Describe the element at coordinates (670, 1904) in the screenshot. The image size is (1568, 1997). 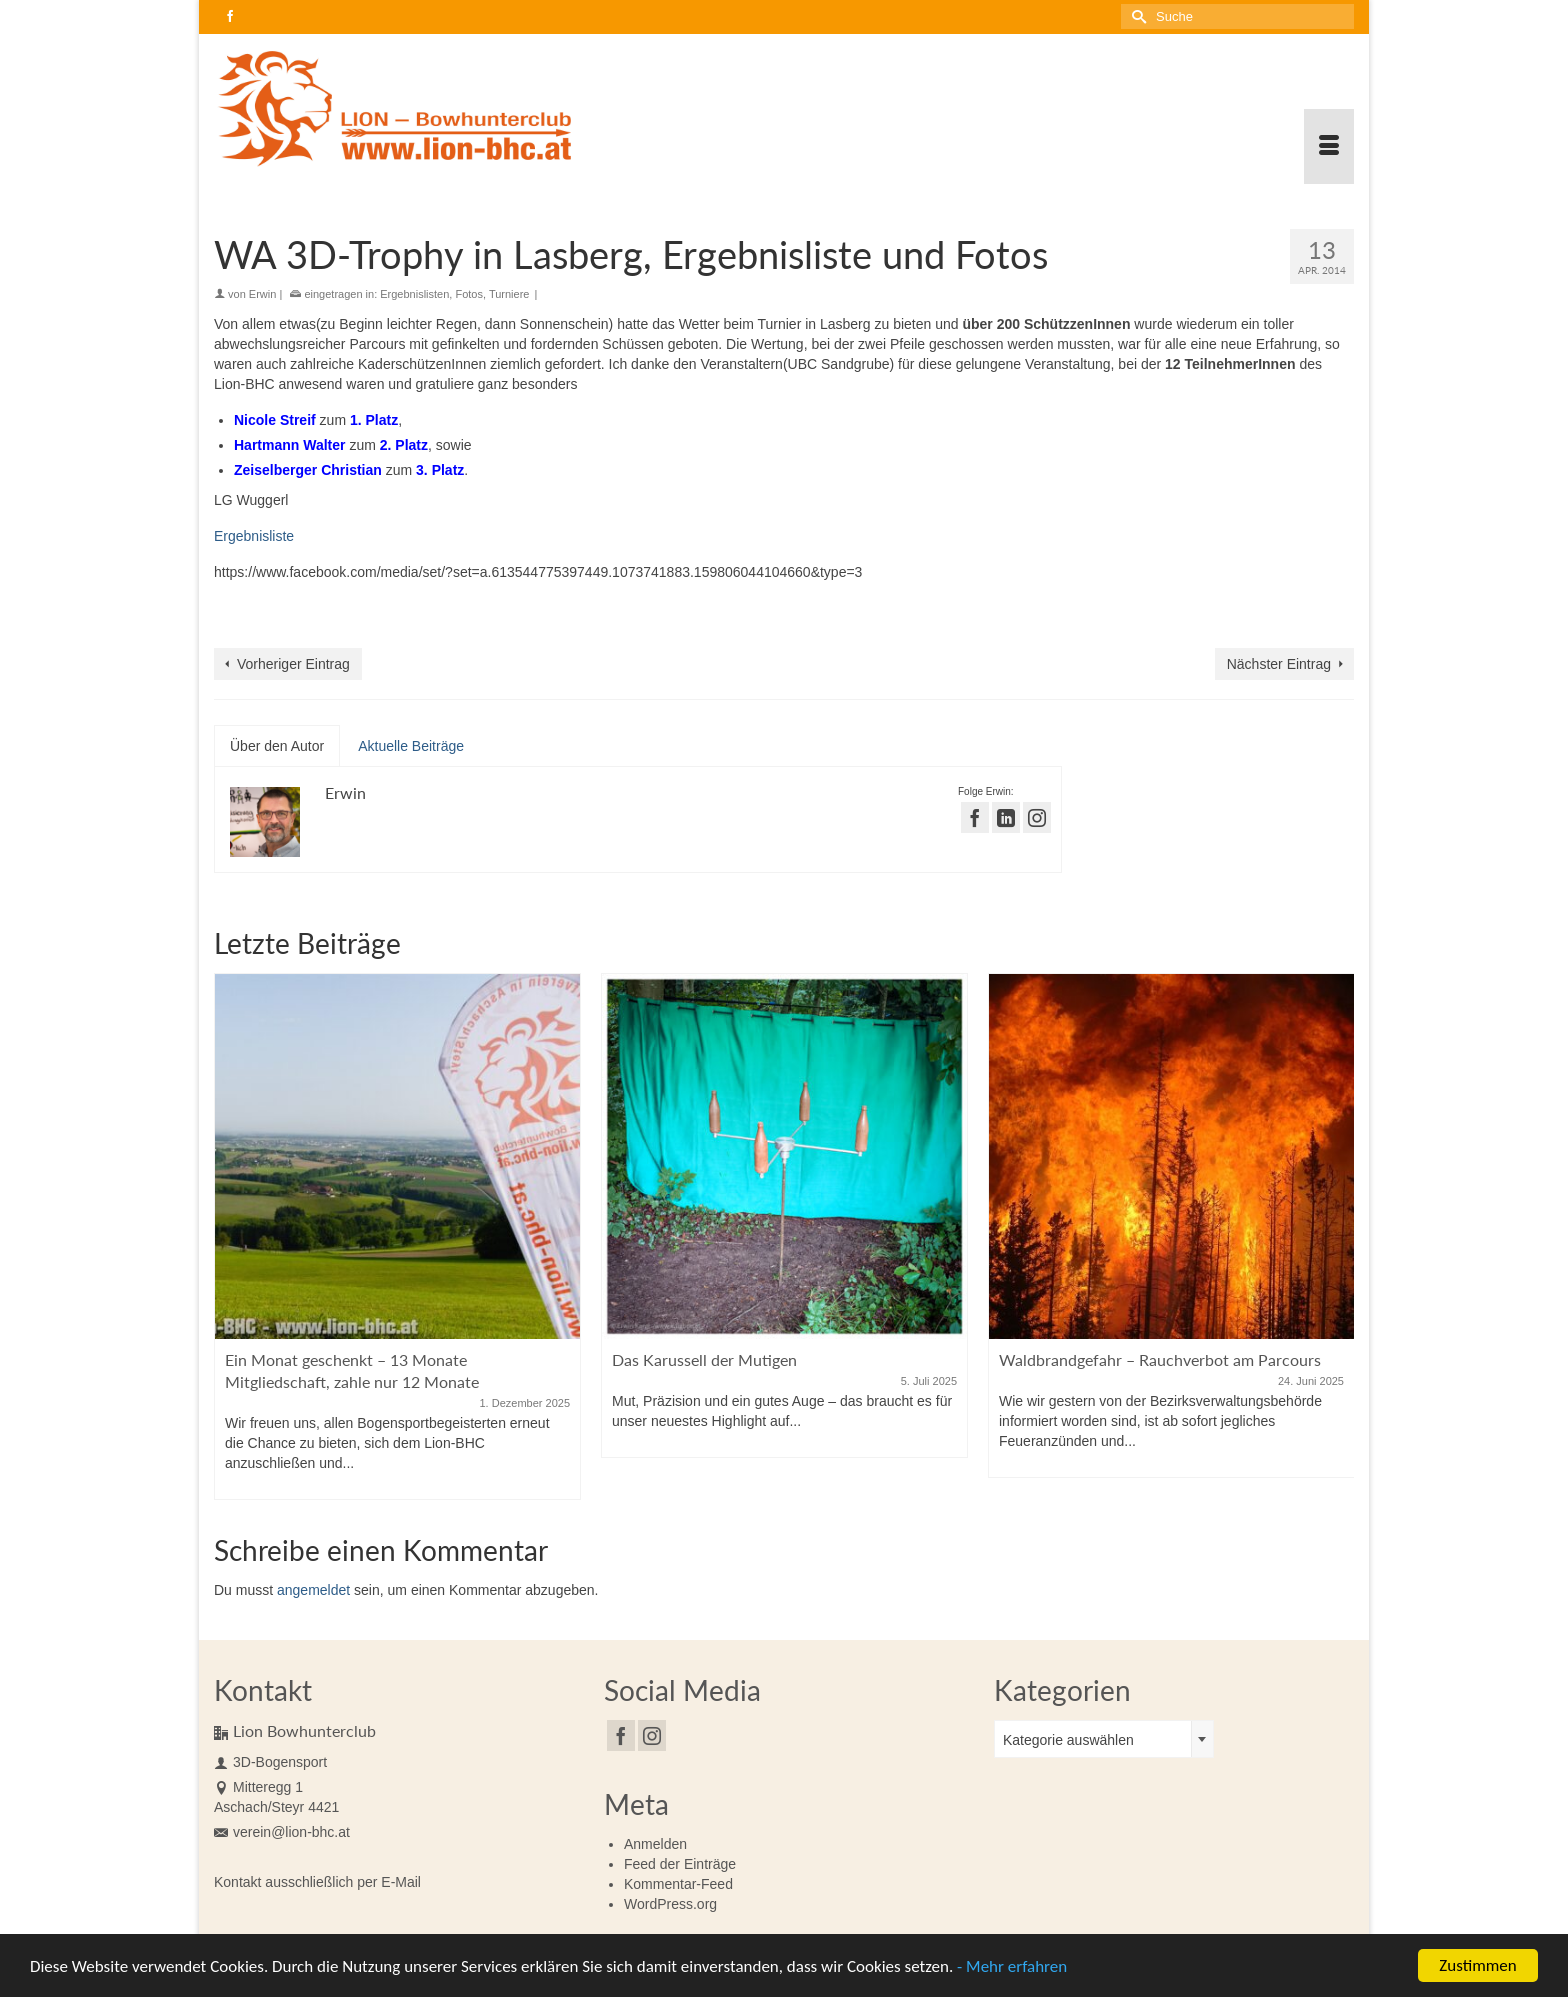
I see `WordPress.org` at that location.